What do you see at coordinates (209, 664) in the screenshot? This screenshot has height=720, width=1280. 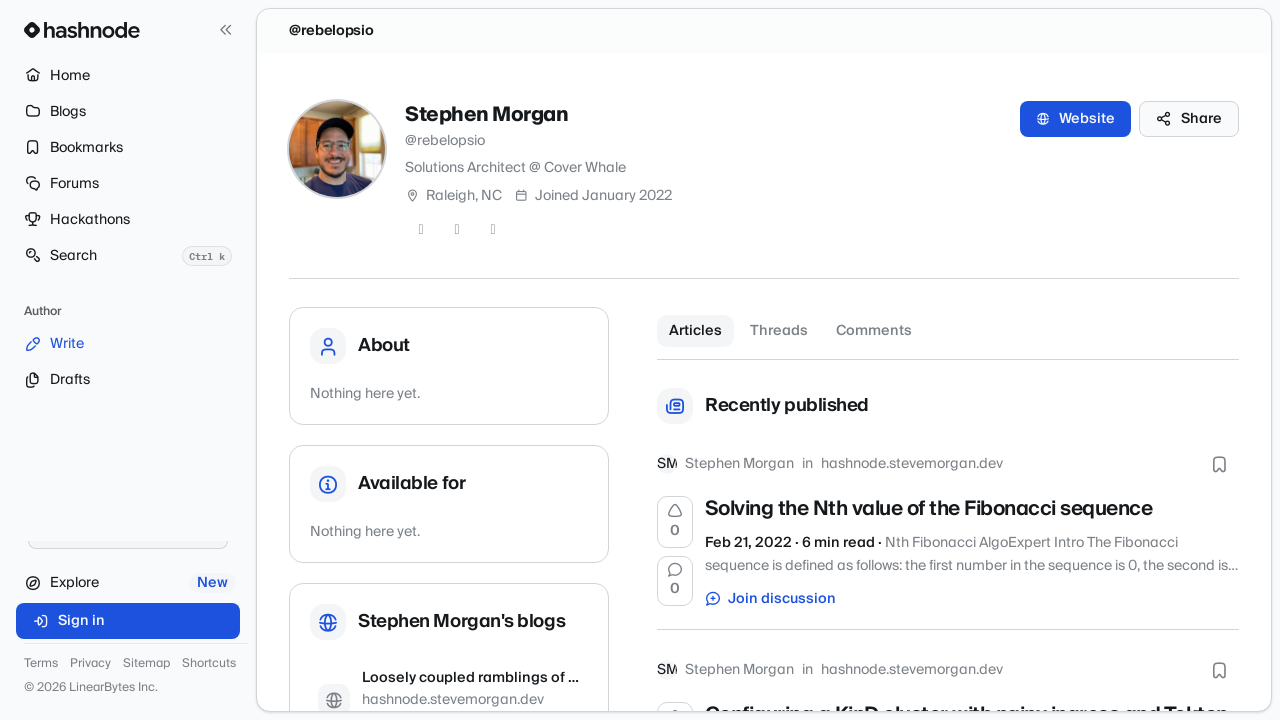 I see `Shortcuts` at bounding box center [209, 664].